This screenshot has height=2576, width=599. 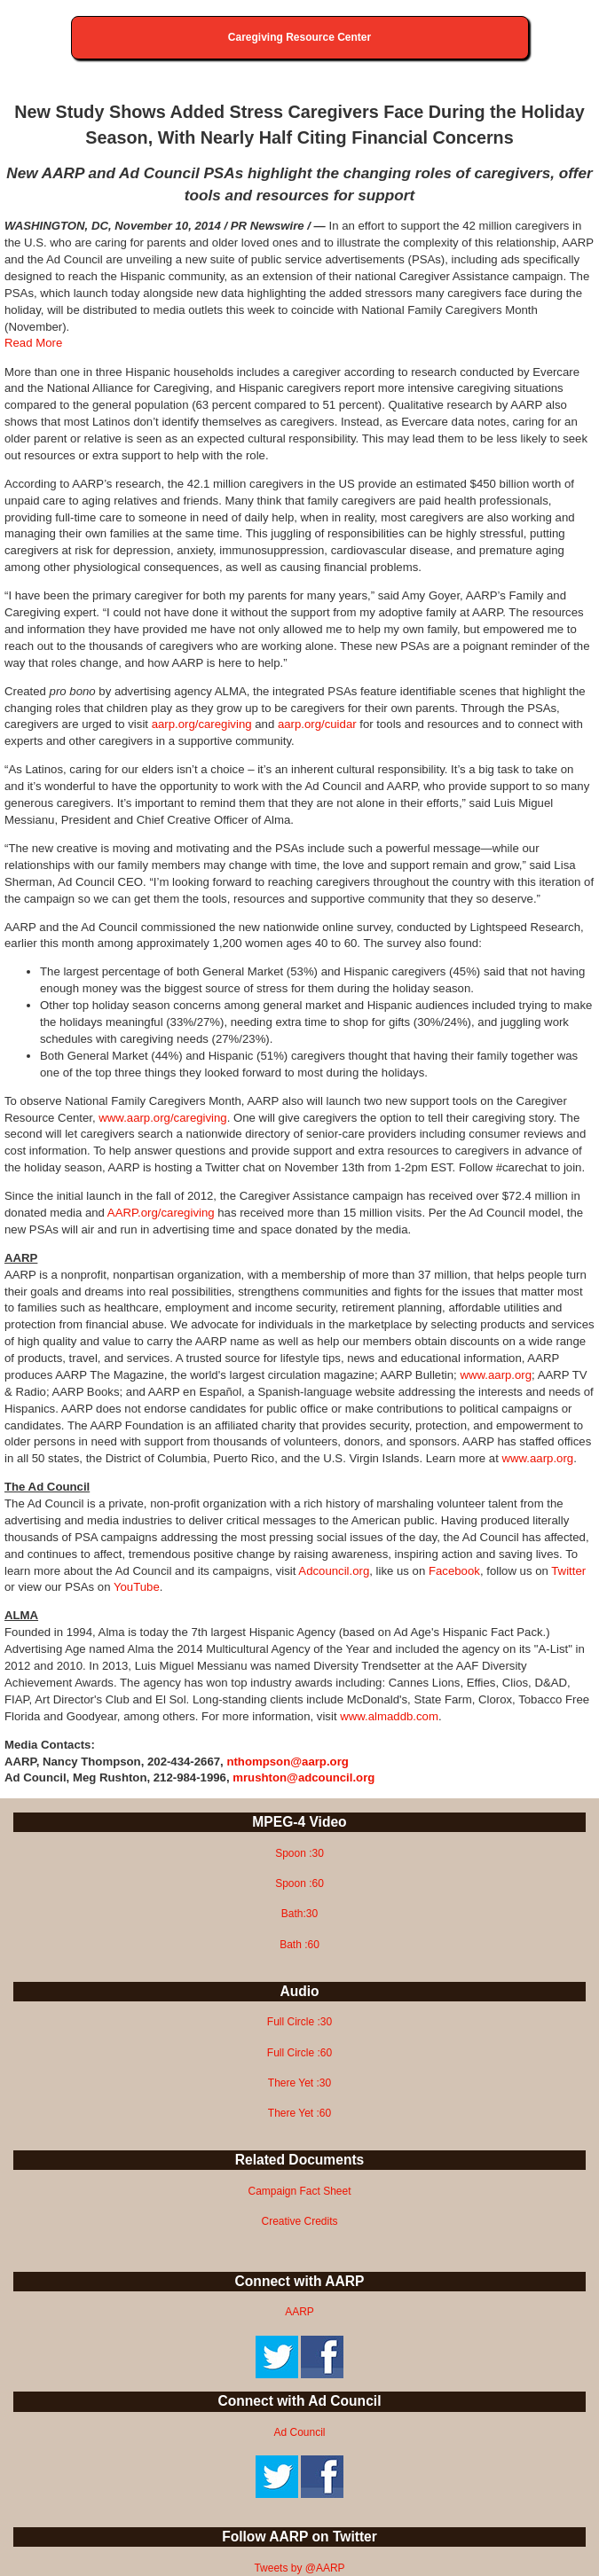 What do you see at coordinates (389, 1716) in the screenshot?
I see `www.almaddb.com` at bounding box center [389, 1716].